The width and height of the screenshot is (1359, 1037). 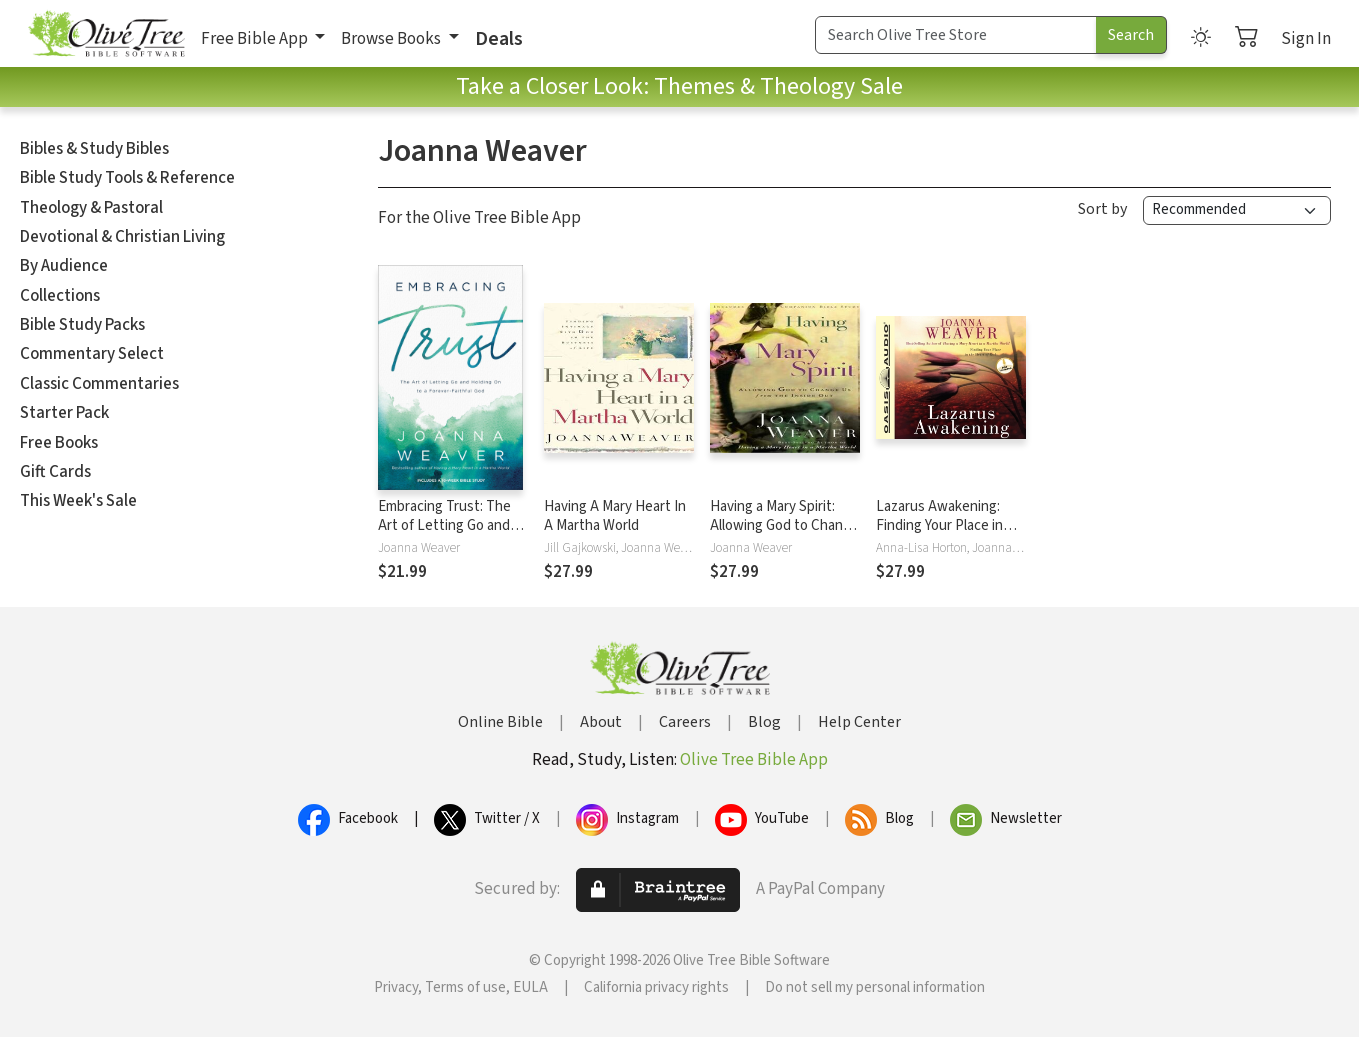 What do you see at coordinates (939, 525) in the screenshot?
I see `Lazarus Awakening: Finding Your Place in the Heart of God` at bounding box center [939, 525].